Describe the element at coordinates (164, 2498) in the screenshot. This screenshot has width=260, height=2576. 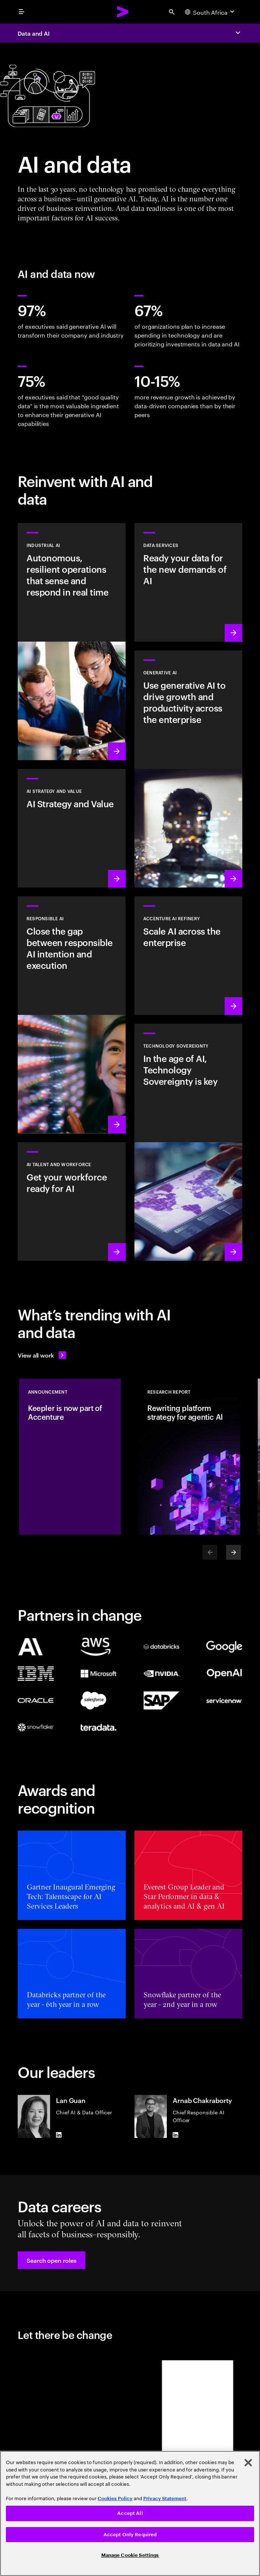
I see `Privacy Statement` at that location.